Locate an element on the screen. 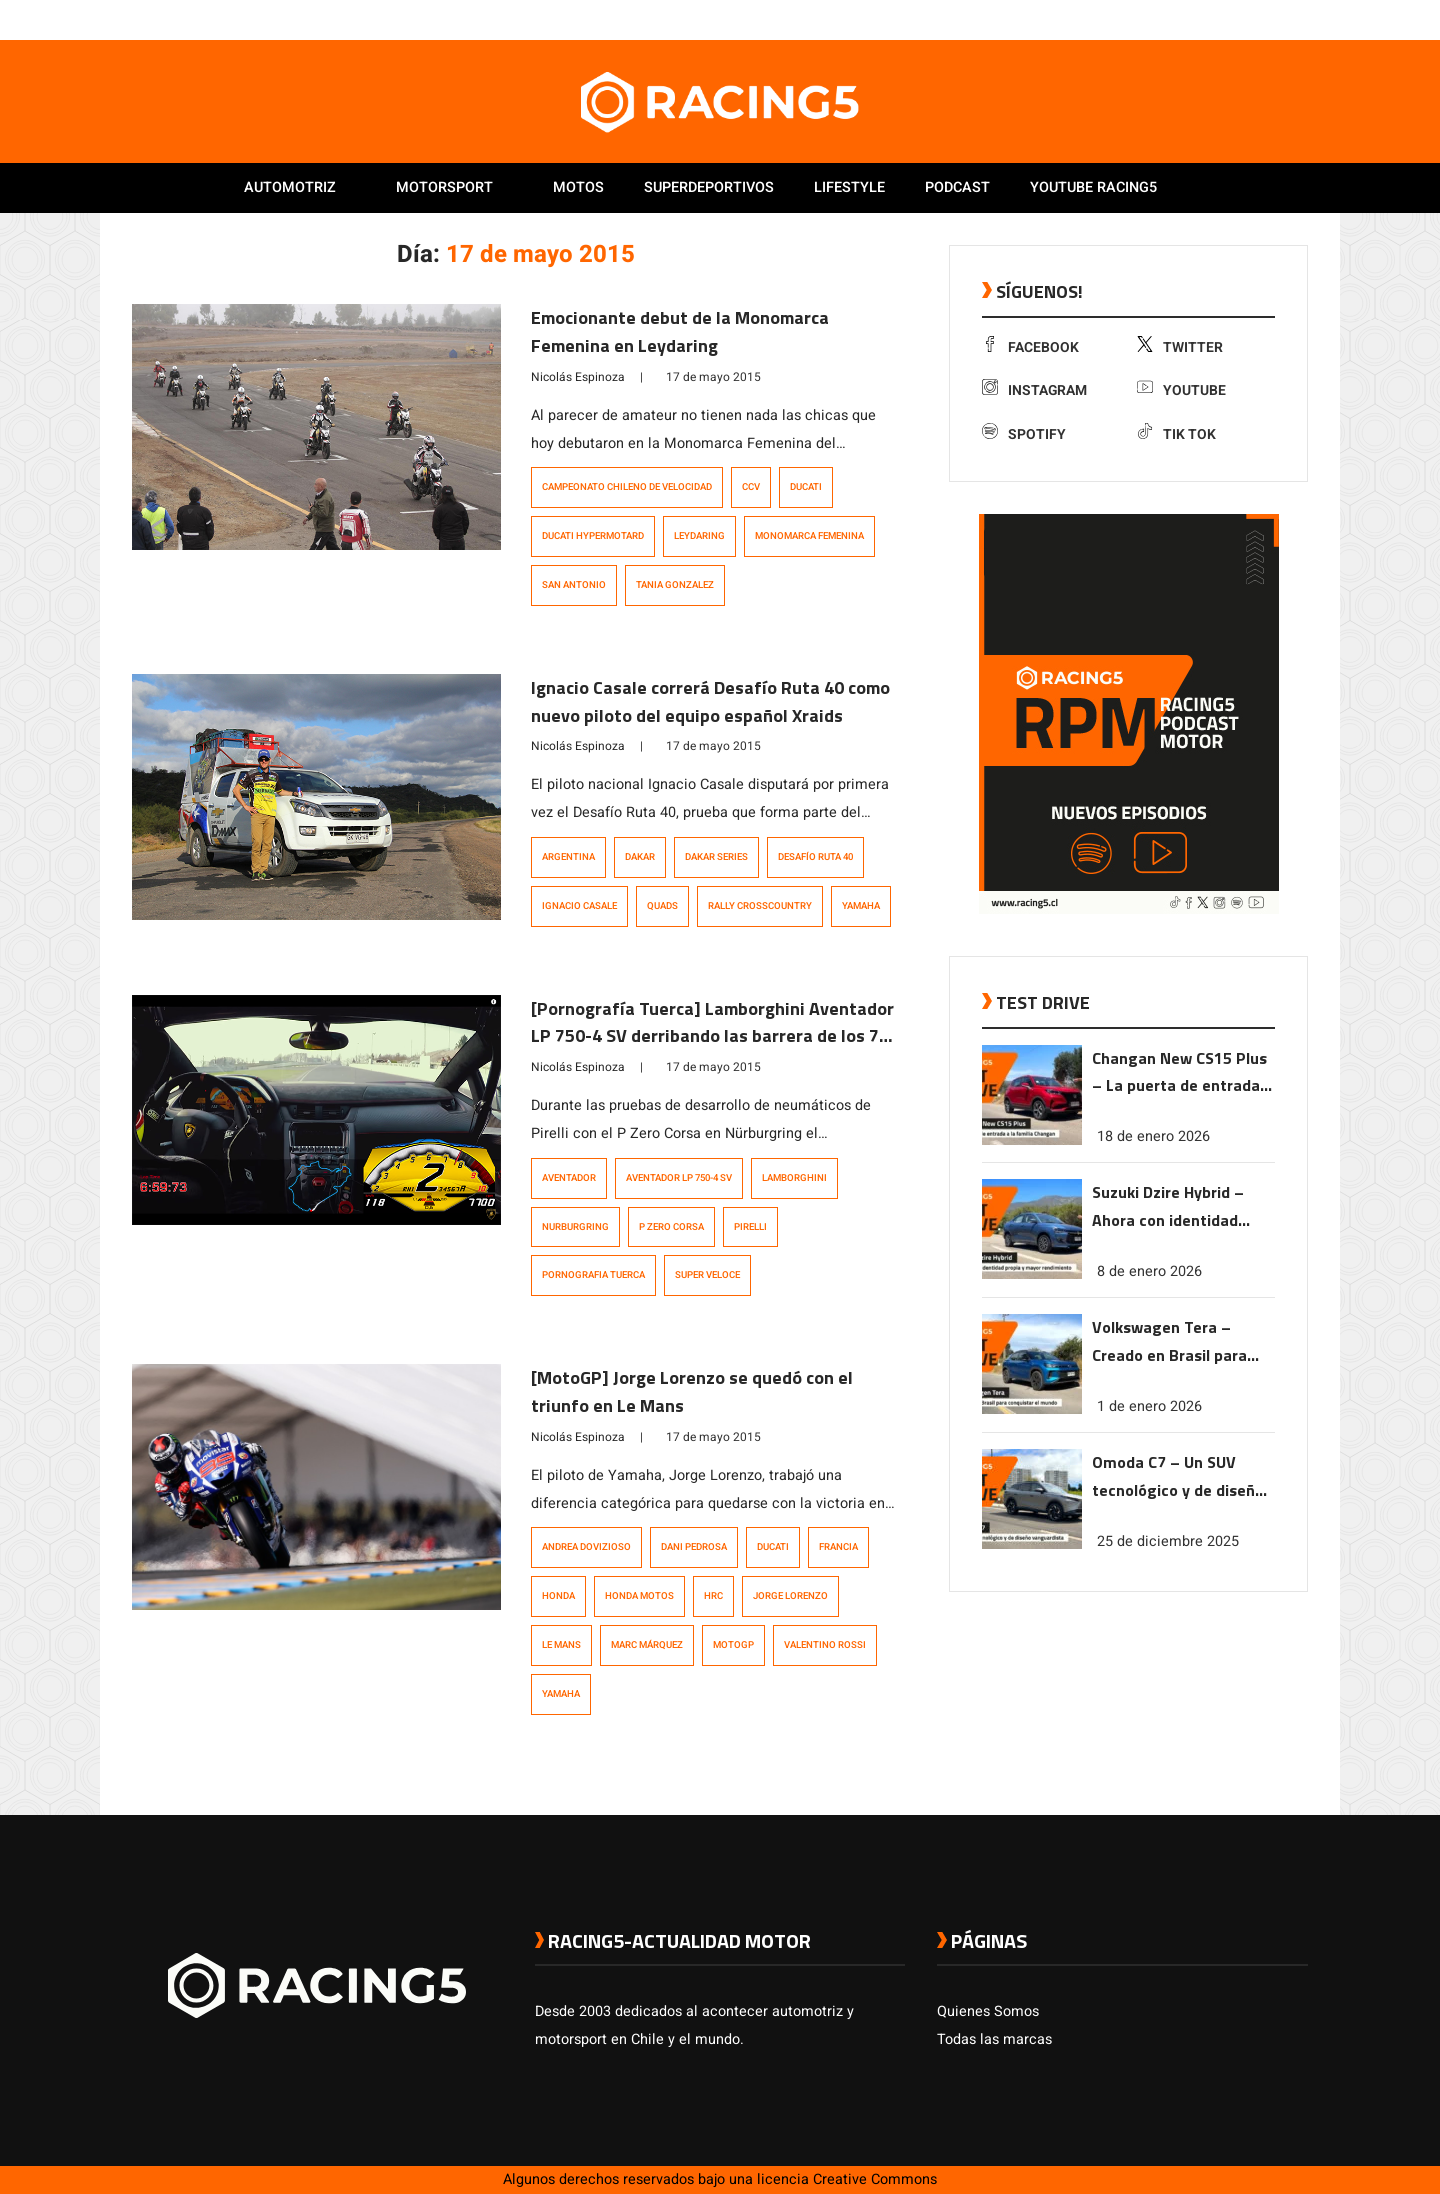 This screenshot has width=1440, height=2194. Twitter is located at coordinates (1180, 347).